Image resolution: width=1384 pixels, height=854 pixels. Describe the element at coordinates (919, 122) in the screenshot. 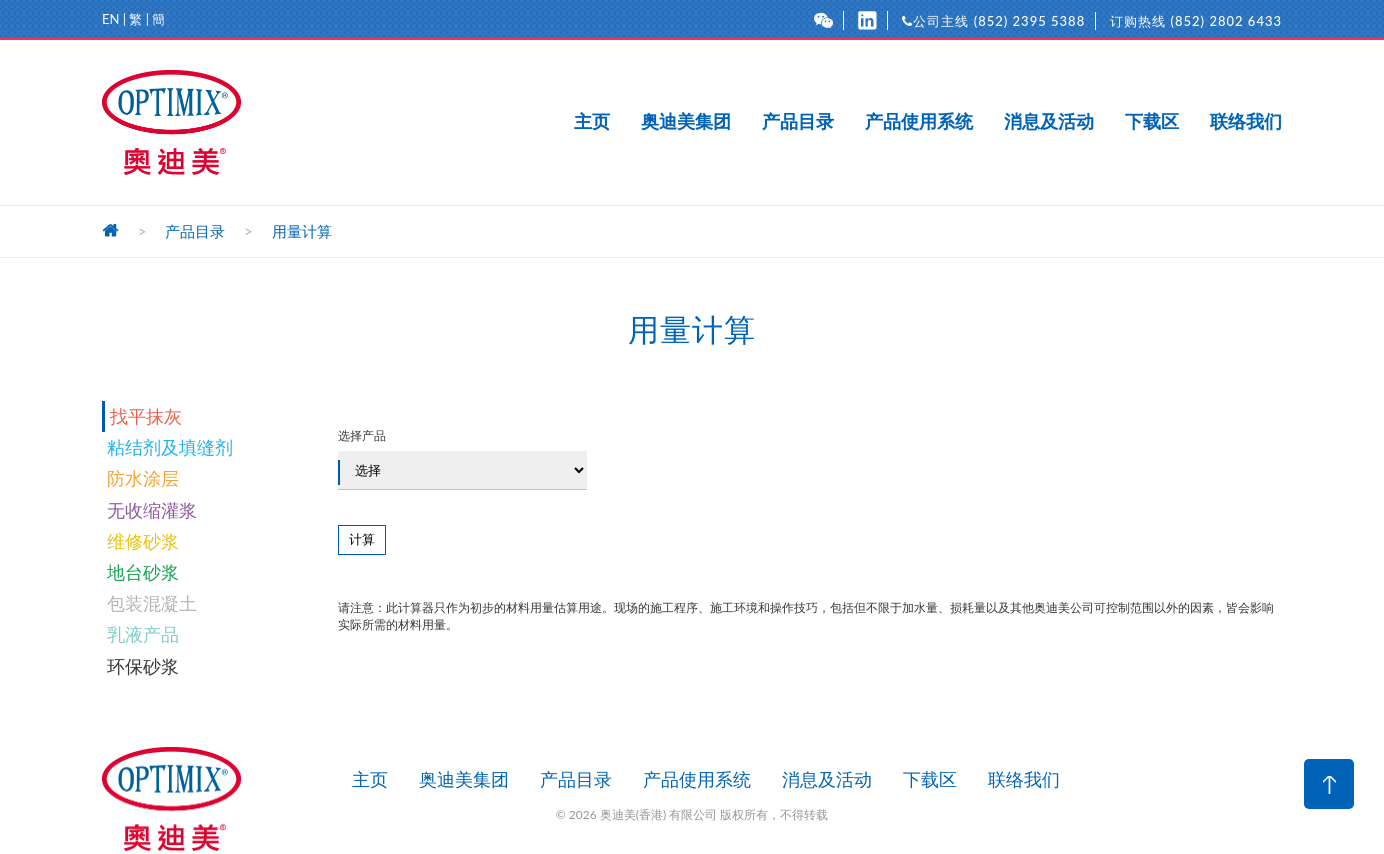

I see `产品使用系统` at that location.